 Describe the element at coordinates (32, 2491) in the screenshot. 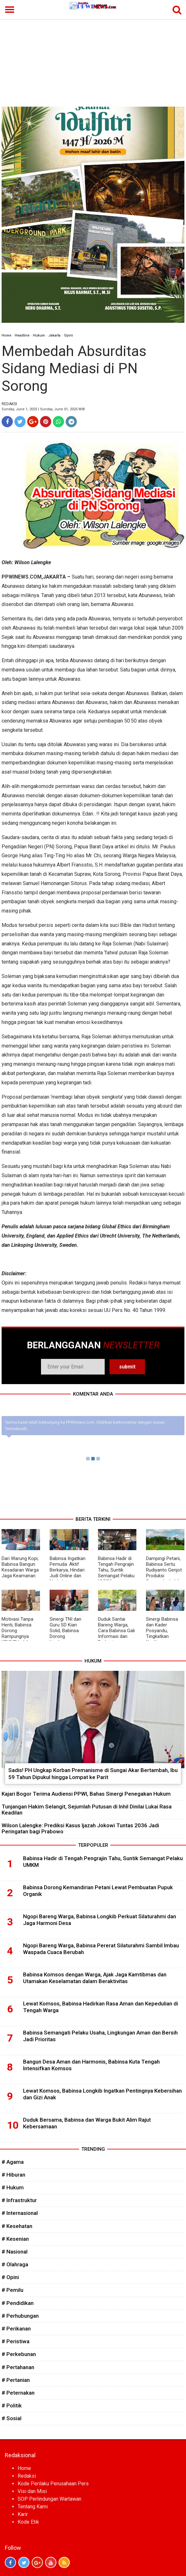

I see `Visi dan Misi` at that location.